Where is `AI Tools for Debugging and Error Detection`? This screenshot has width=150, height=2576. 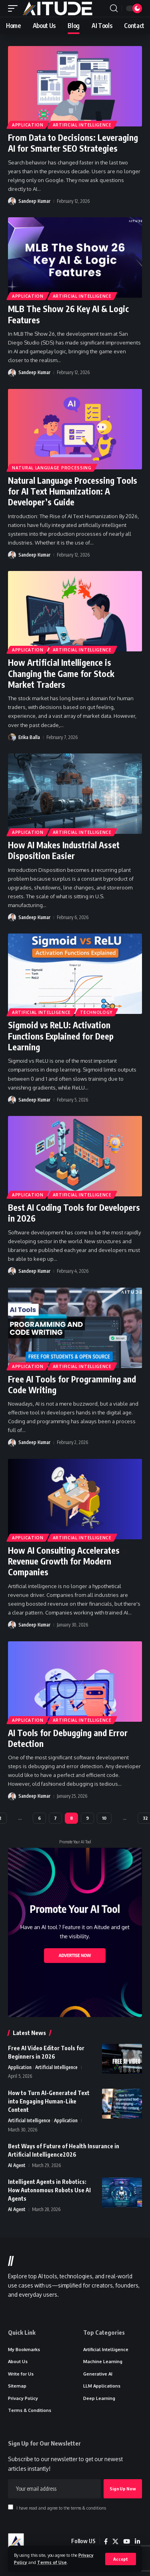 AI Tools for Debugging and Error Detection is located at coordinates (68, 1738).